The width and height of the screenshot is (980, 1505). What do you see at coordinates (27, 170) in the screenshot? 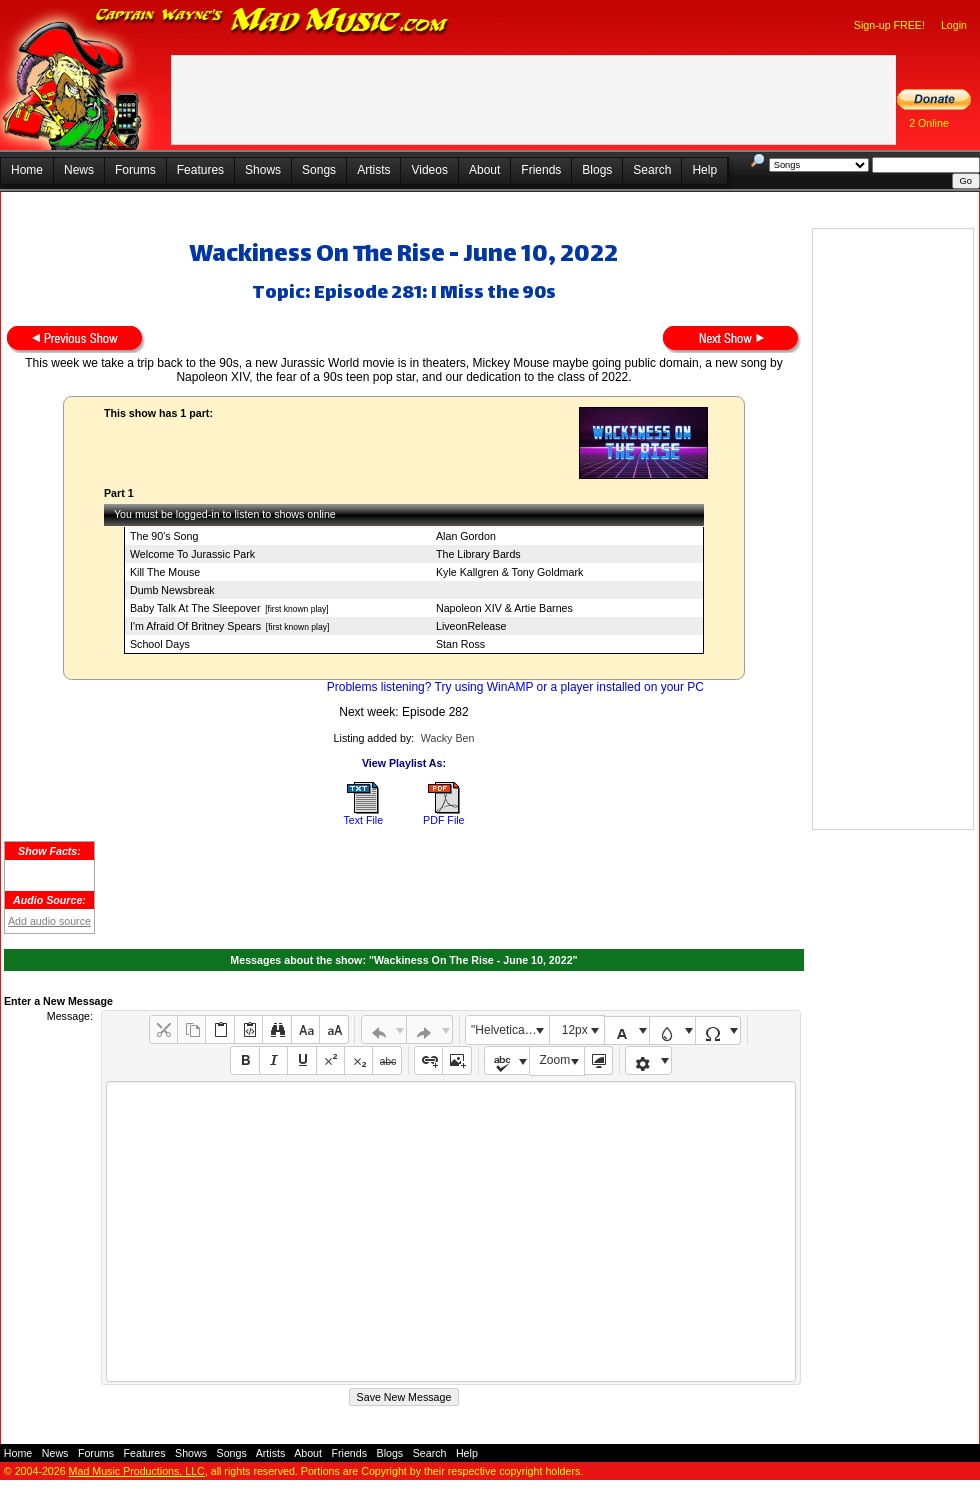
I see `Home` at bounding box center [27, 170].